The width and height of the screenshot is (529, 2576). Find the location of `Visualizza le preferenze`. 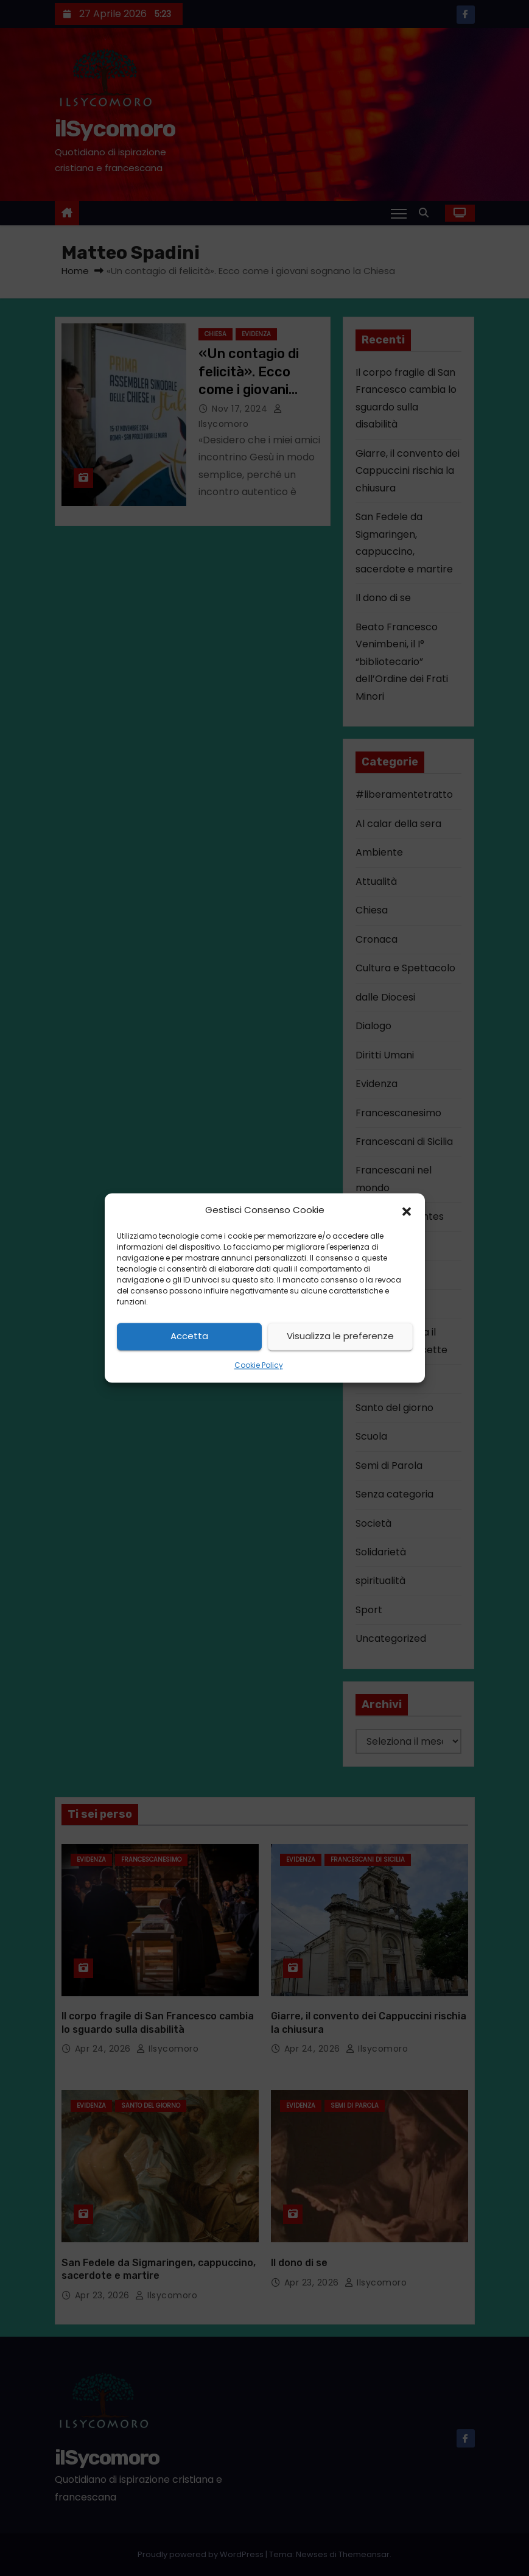

Visualizza le preferenze is located at coordinates (340, 1336).